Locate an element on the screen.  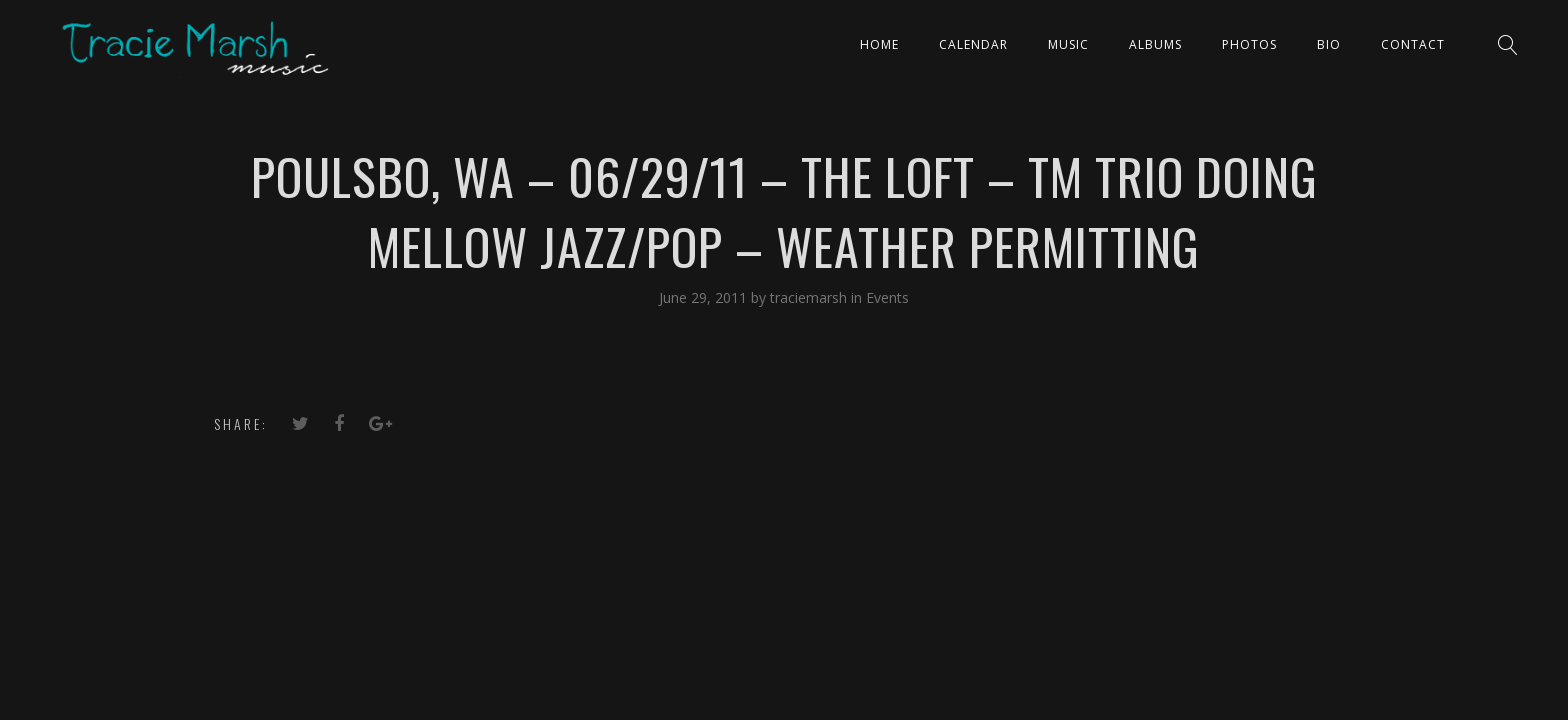
Music is located at coordinates (1068, 44).